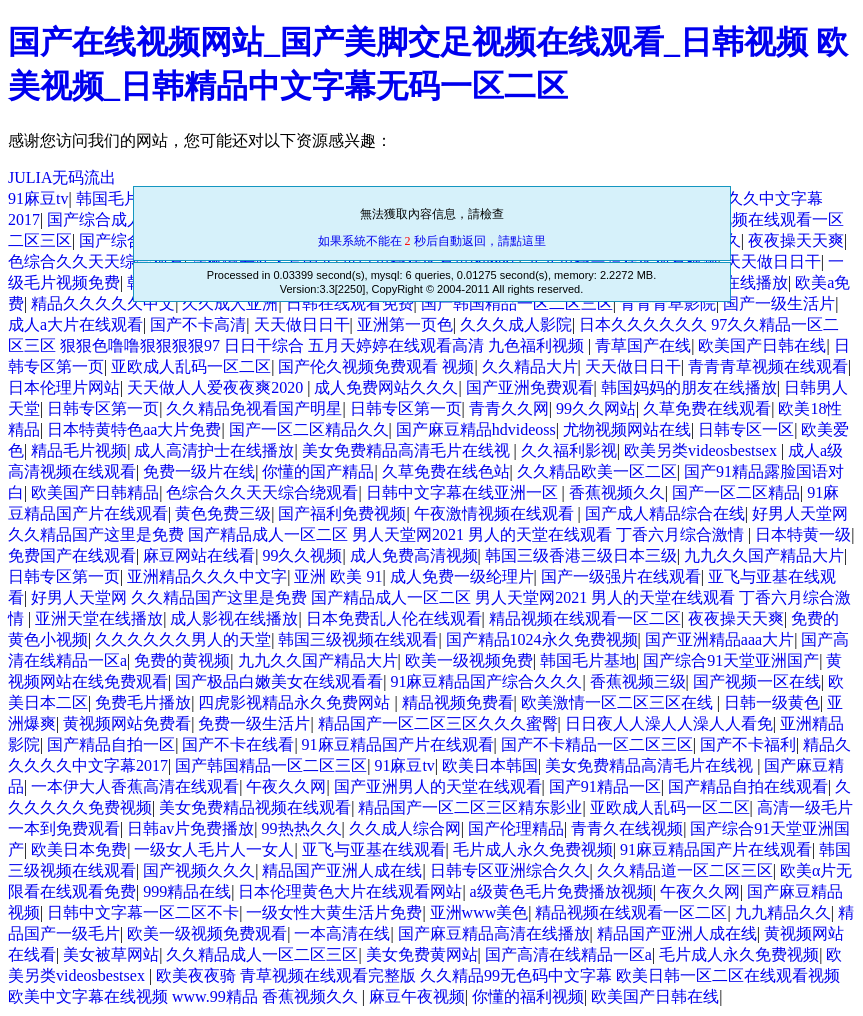 Image resolution: width=863 pixels, height=1016 pixels. I want to click on 久久精品成人一区二区三区, so click(262, 954).